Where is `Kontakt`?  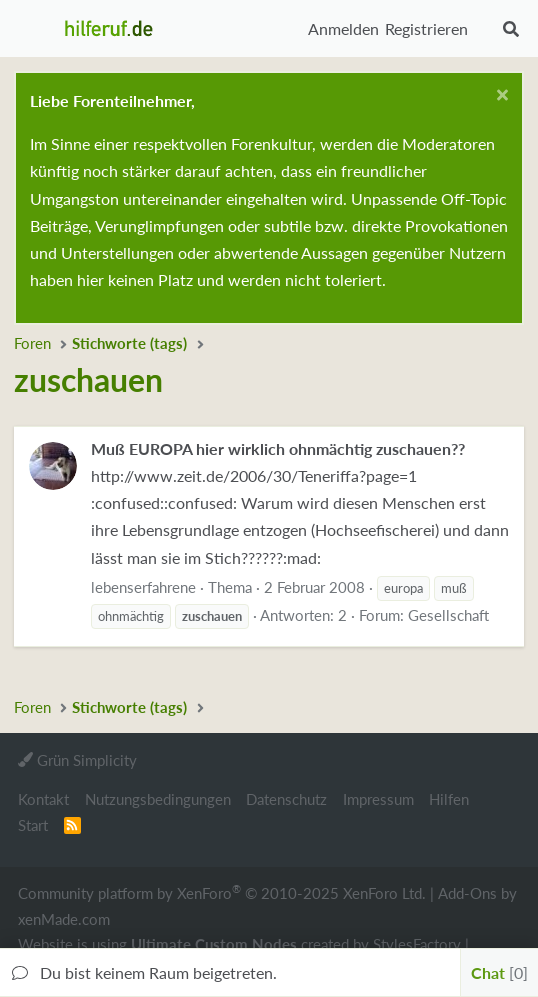 Kontakt is located at coordinates (43, 799).